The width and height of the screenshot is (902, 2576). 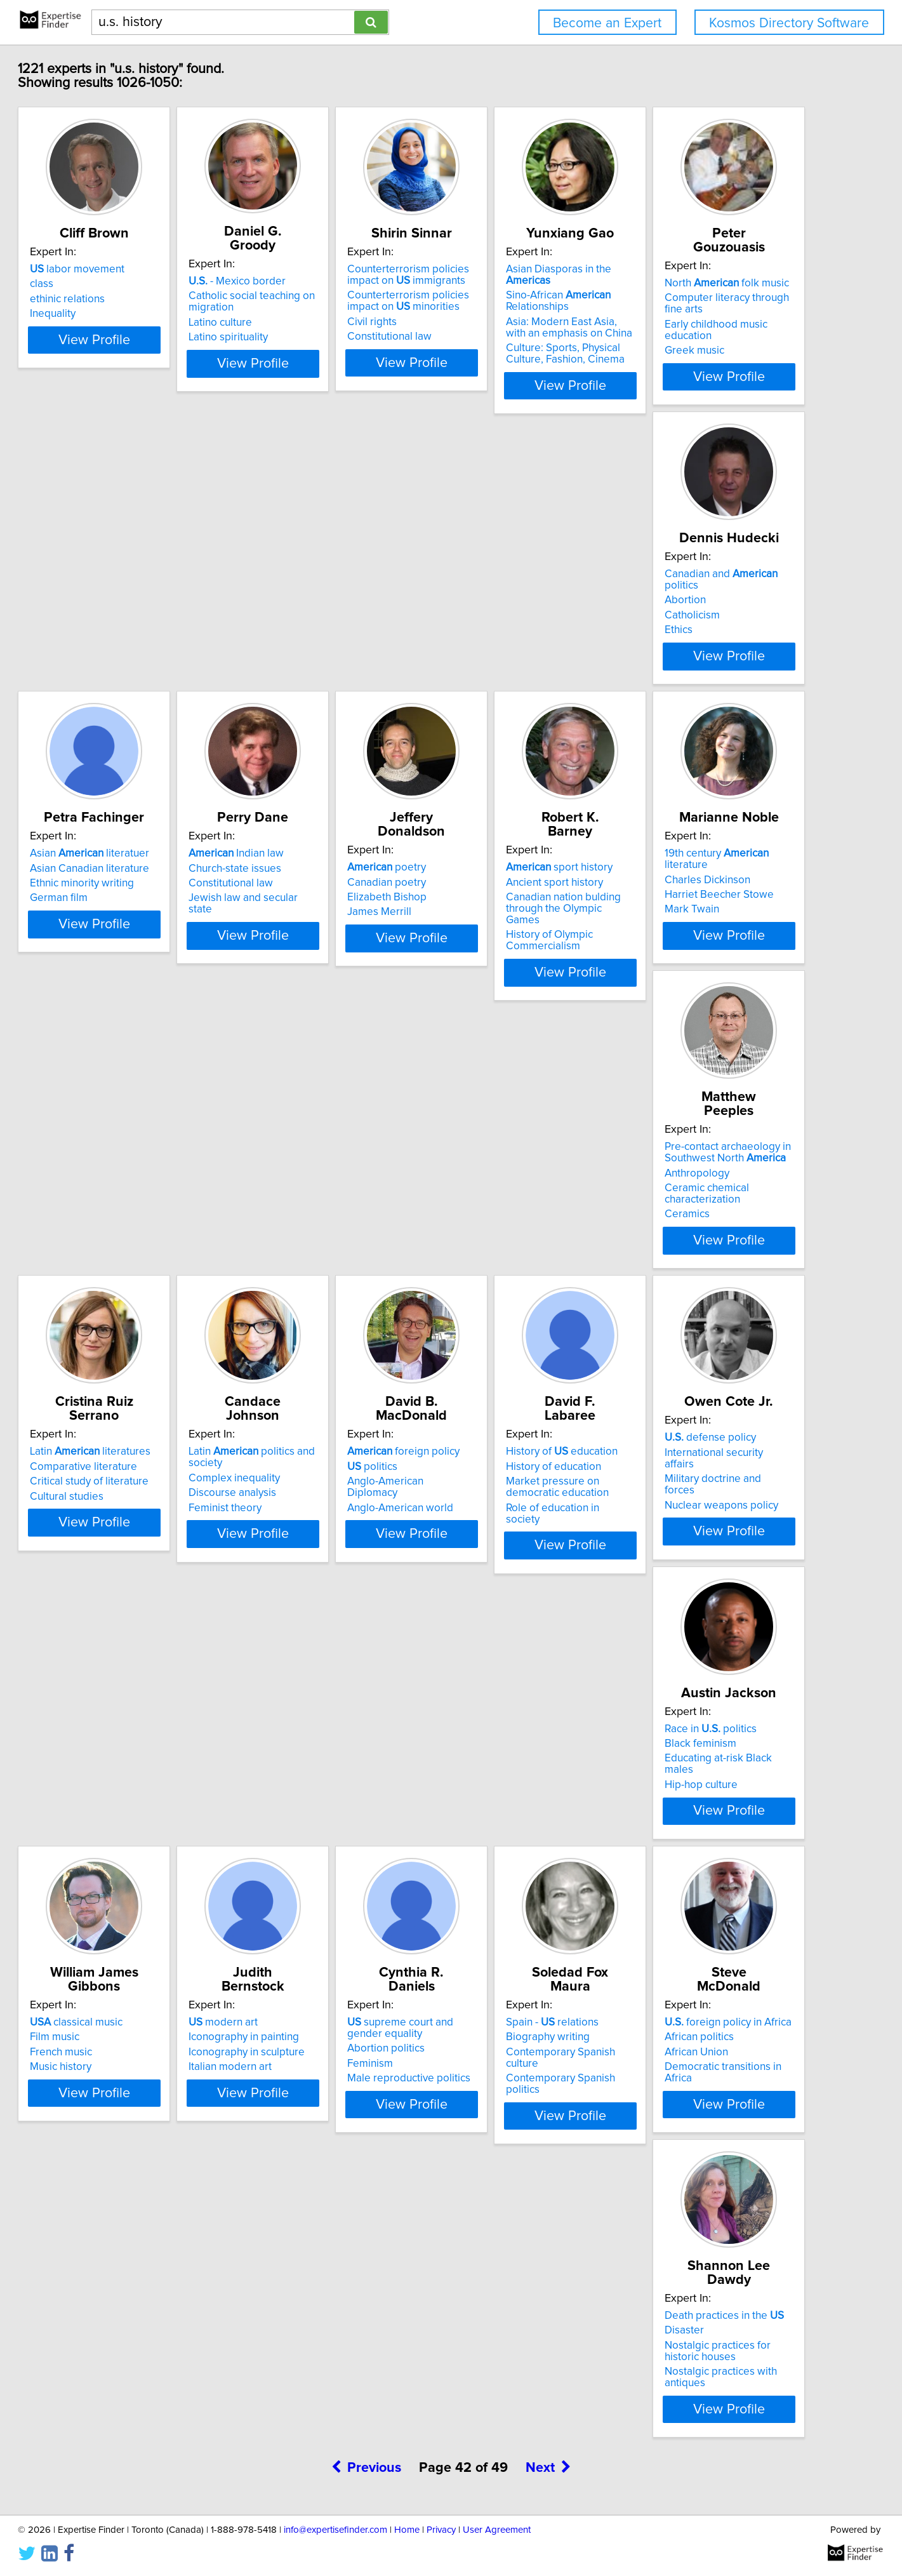 What do you see at coordinates (147, 1578) in the screenshot?
I see `Military doctrine and forces` at bounding box center [147, 1578].